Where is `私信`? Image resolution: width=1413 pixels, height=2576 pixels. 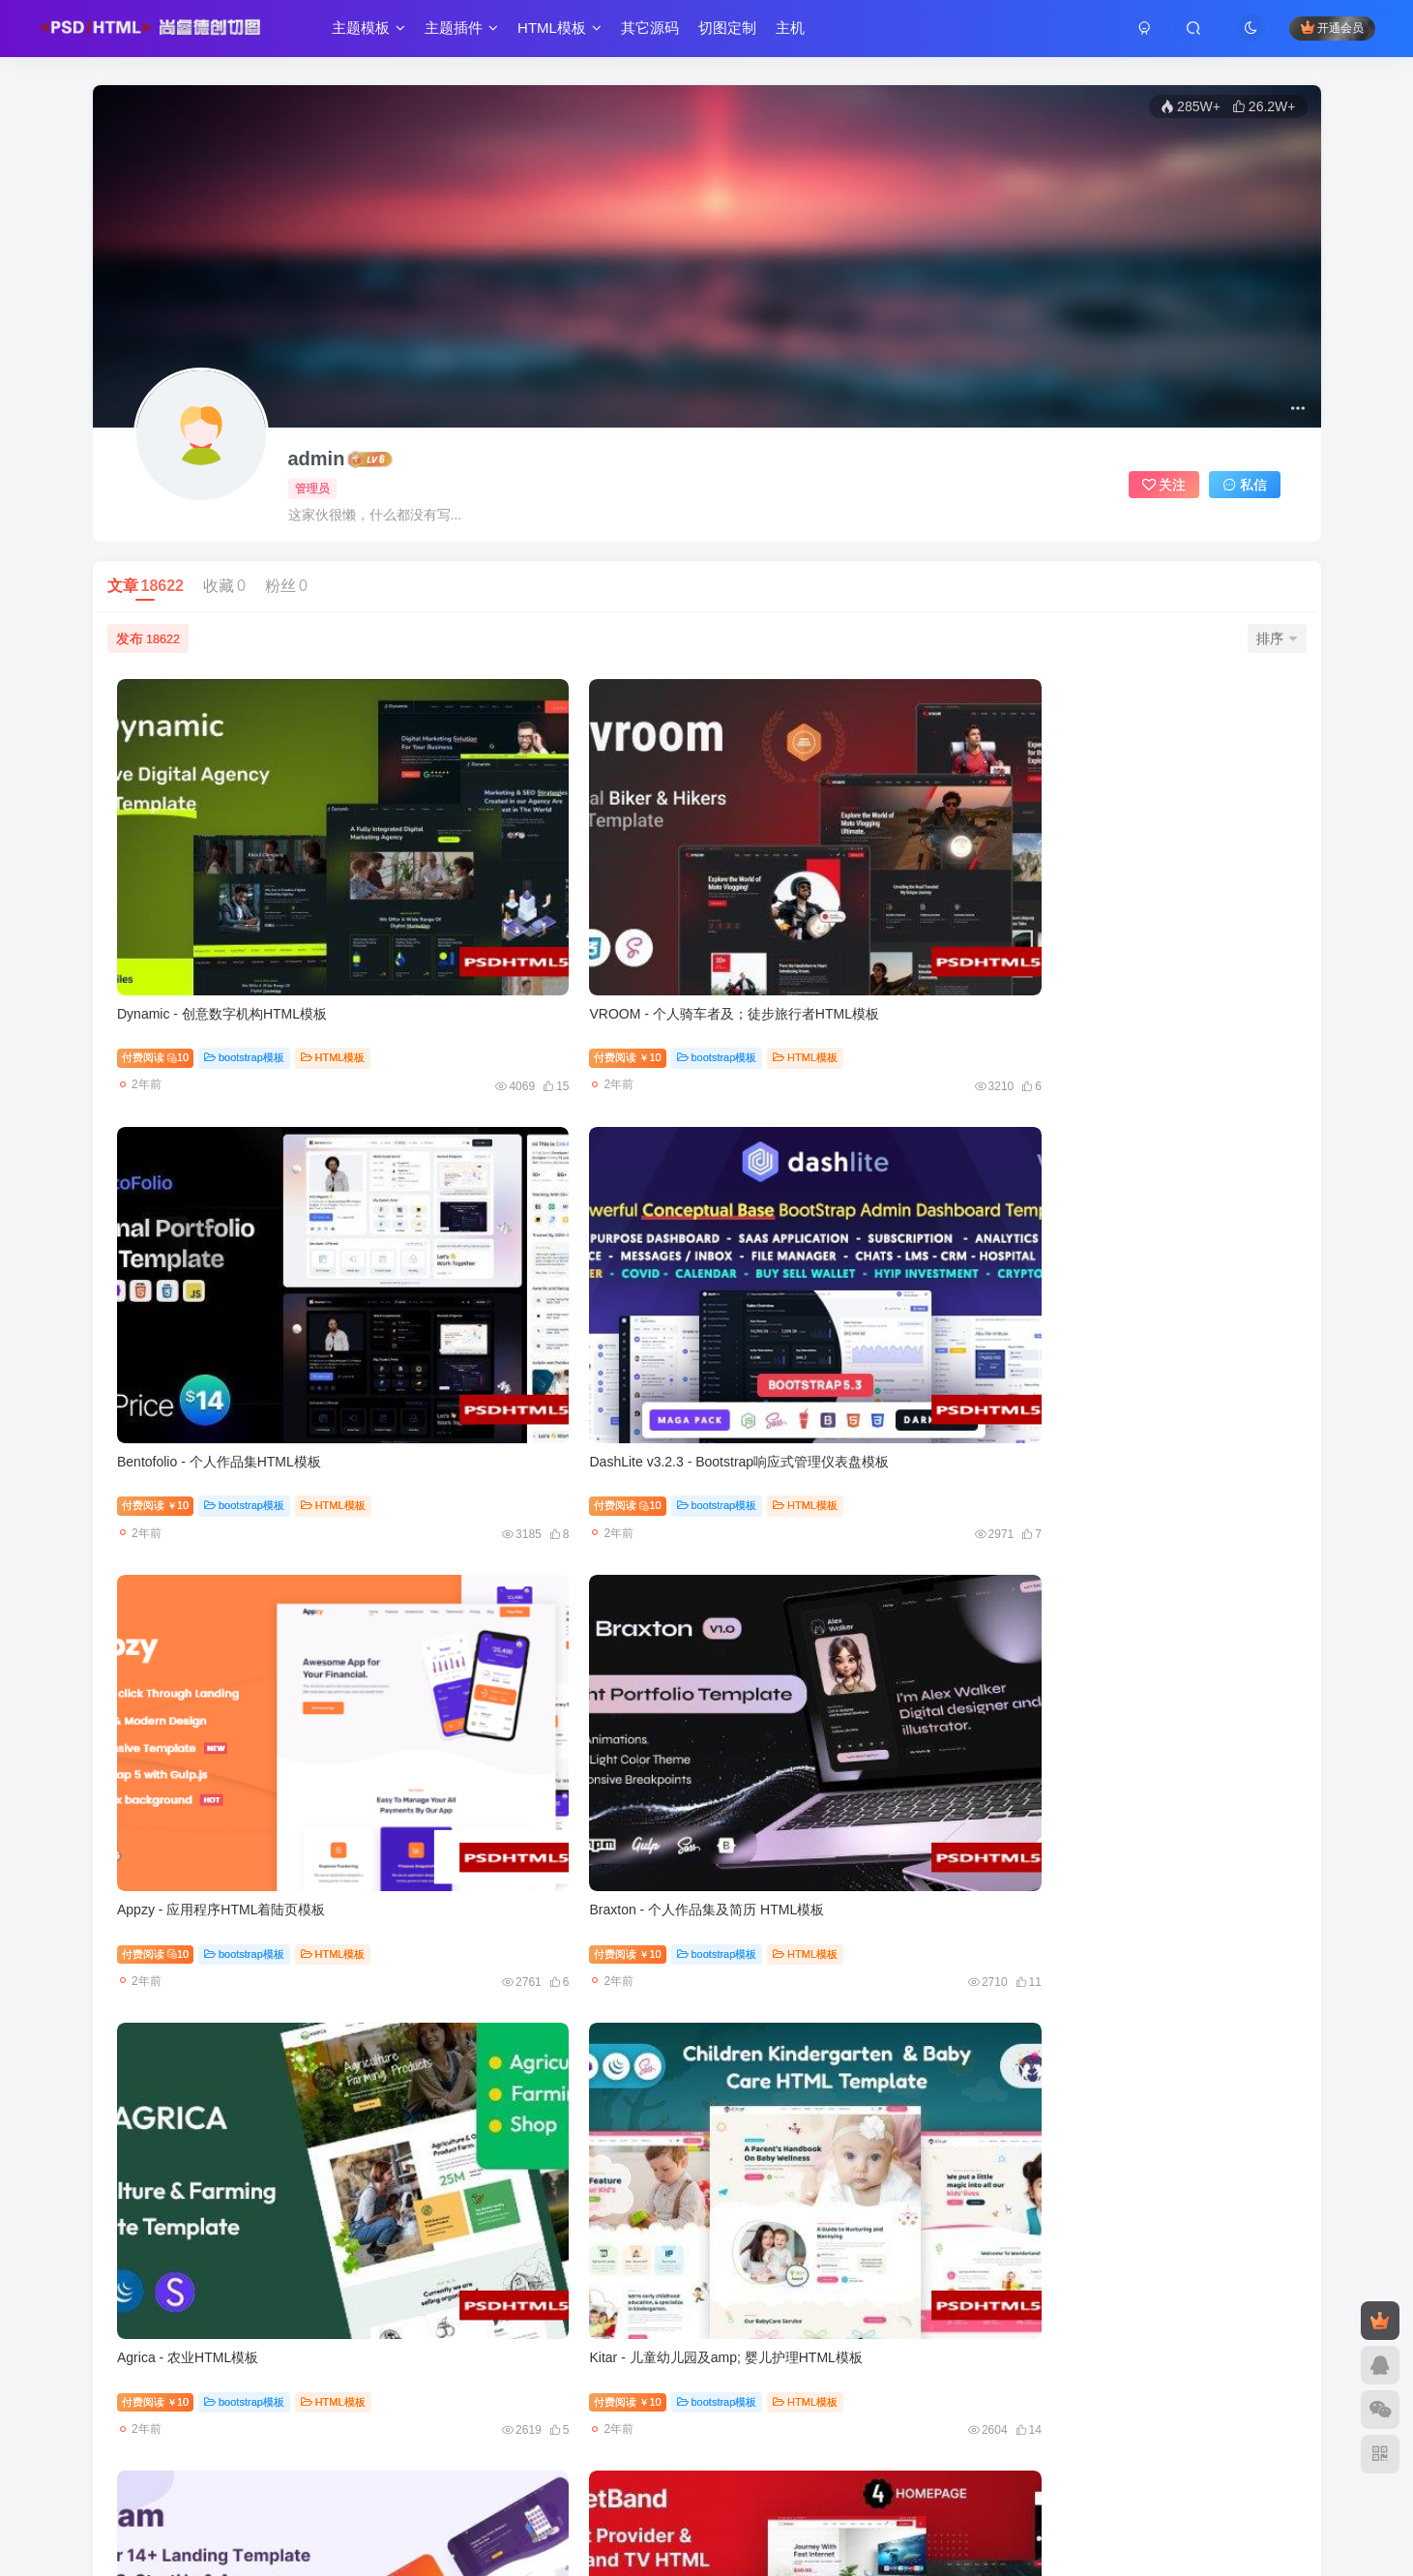
私信 is located at coordinates (1244, 484).